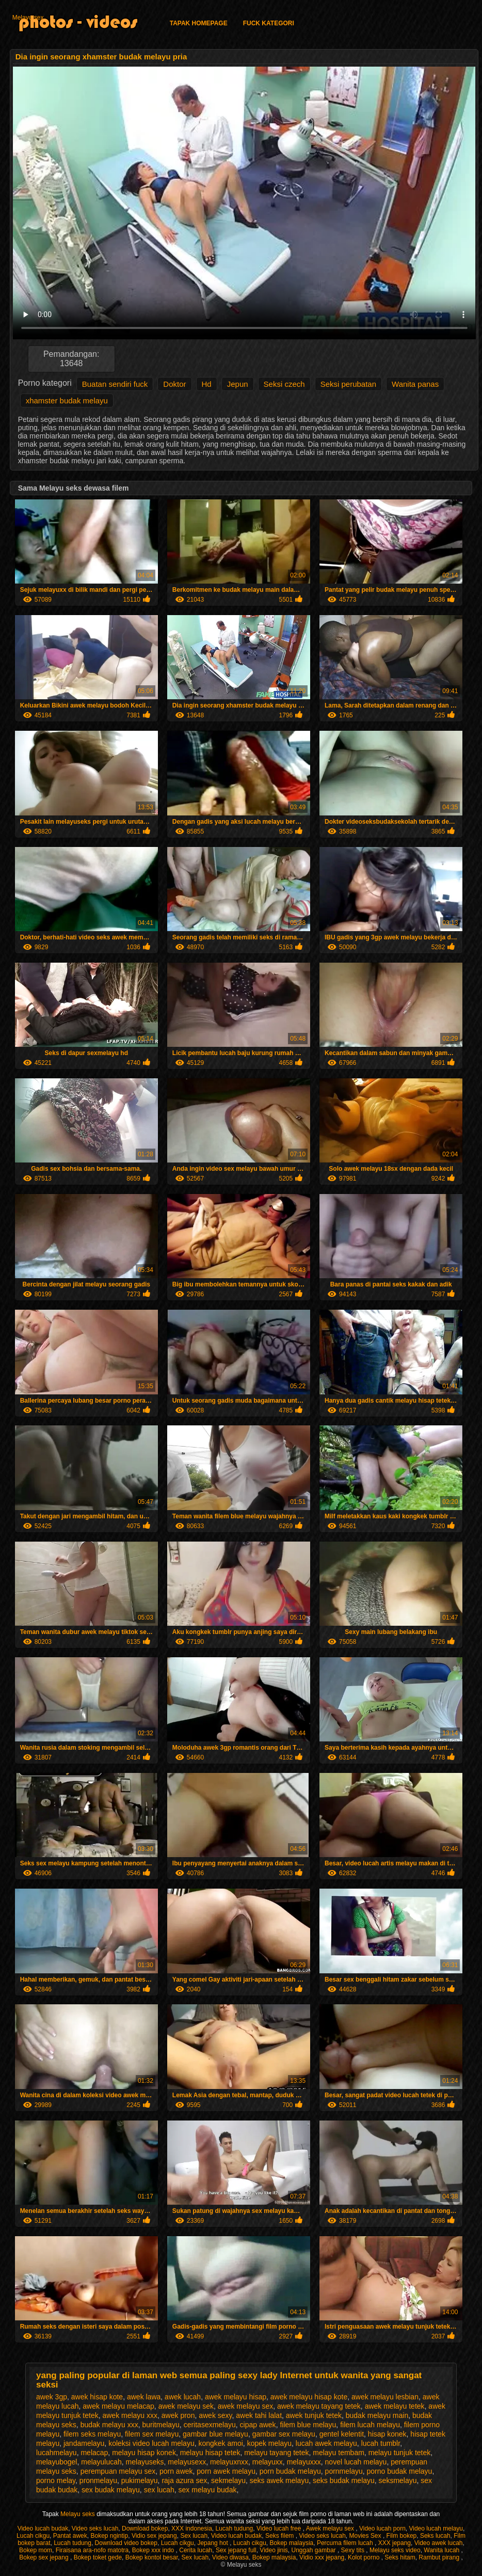 This screenshot has width=482, height=2576. I want to click on Film bokep, so click(402, 2535).